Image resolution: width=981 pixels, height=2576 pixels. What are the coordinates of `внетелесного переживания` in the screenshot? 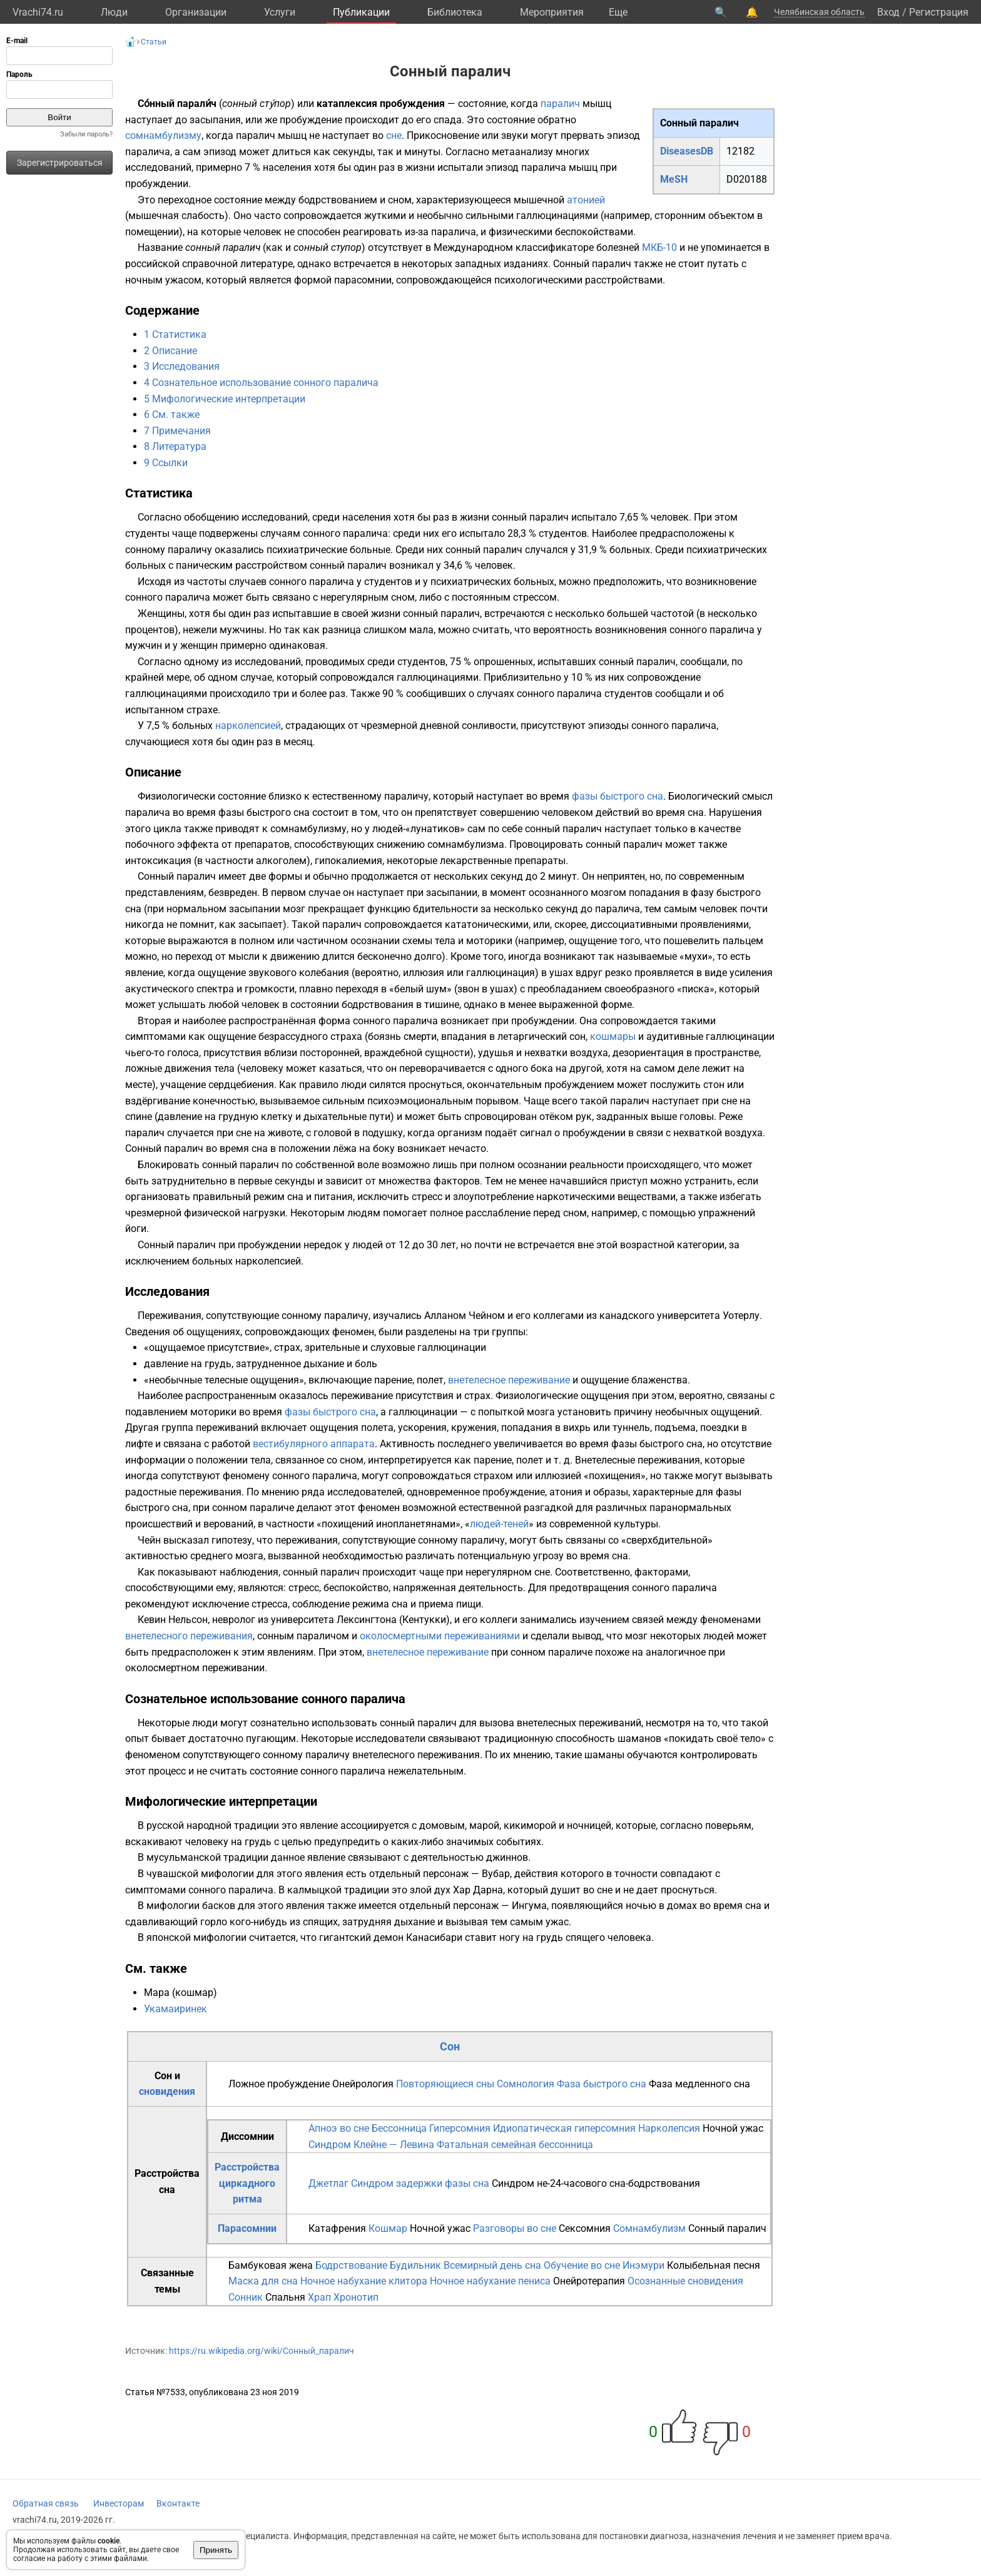 It's located at (189, 1636).